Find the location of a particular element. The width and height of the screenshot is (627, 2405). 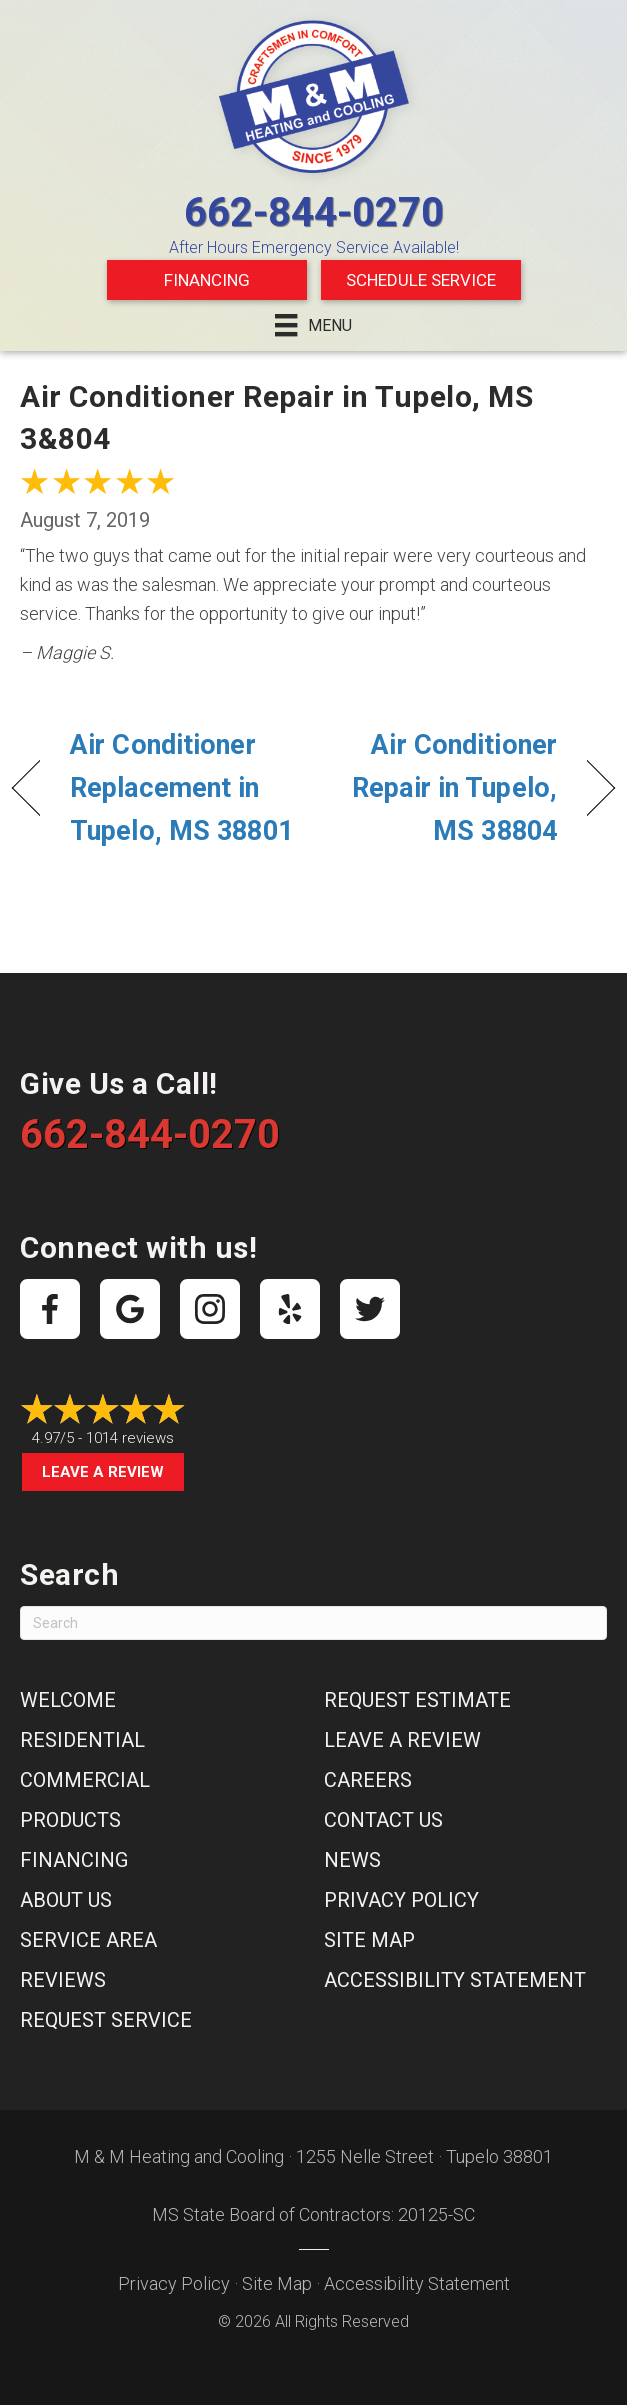

1014 reviews is located at coordinates (130, 1438).